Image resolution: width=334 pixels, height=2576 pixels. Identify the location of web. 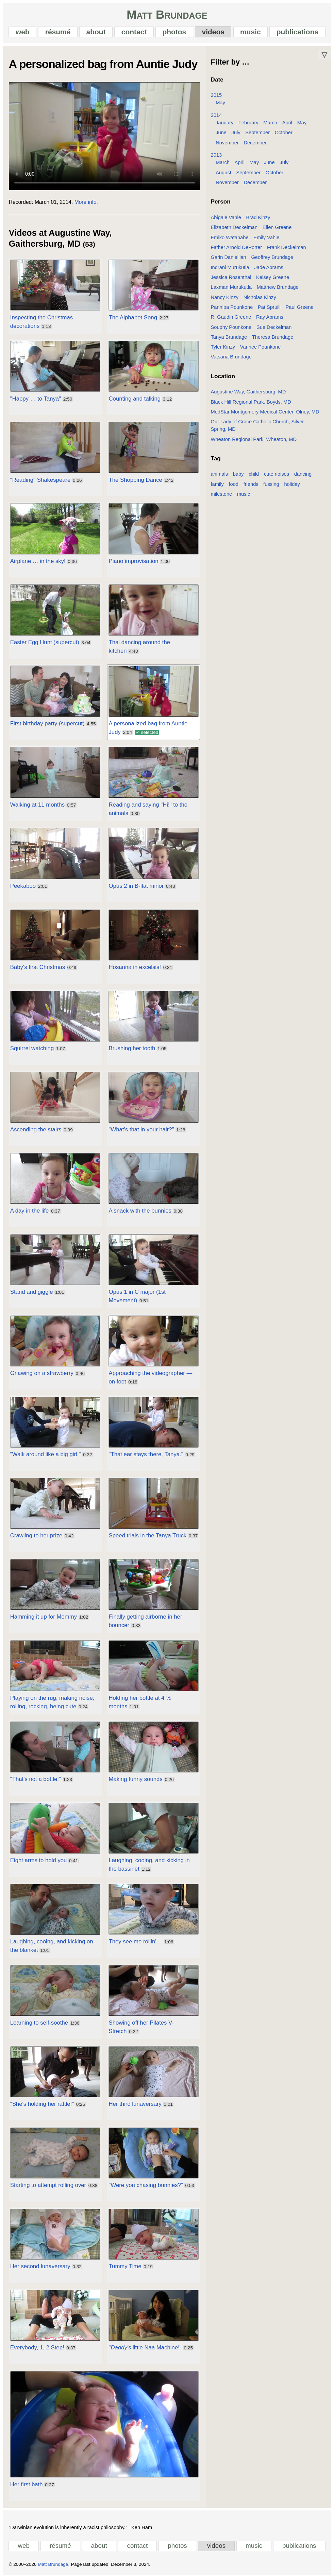
(23, 32).